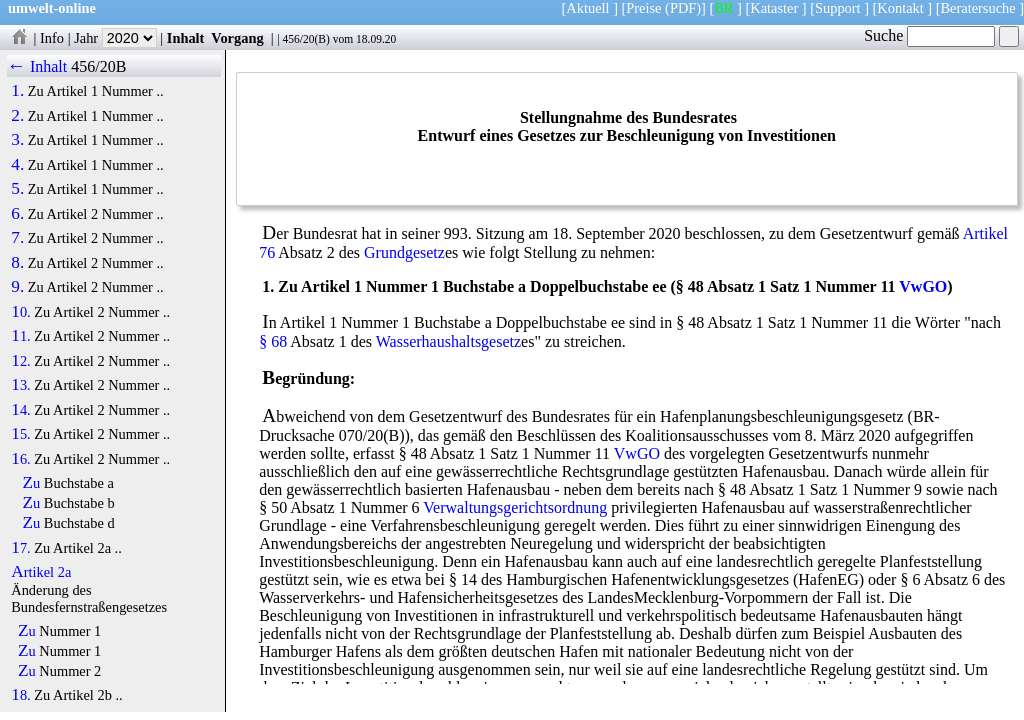 The height and width of the screenshot is (720, 1024). Describe the element at coordinates (20, 410) in the screenshot. I see `14.` at that location.